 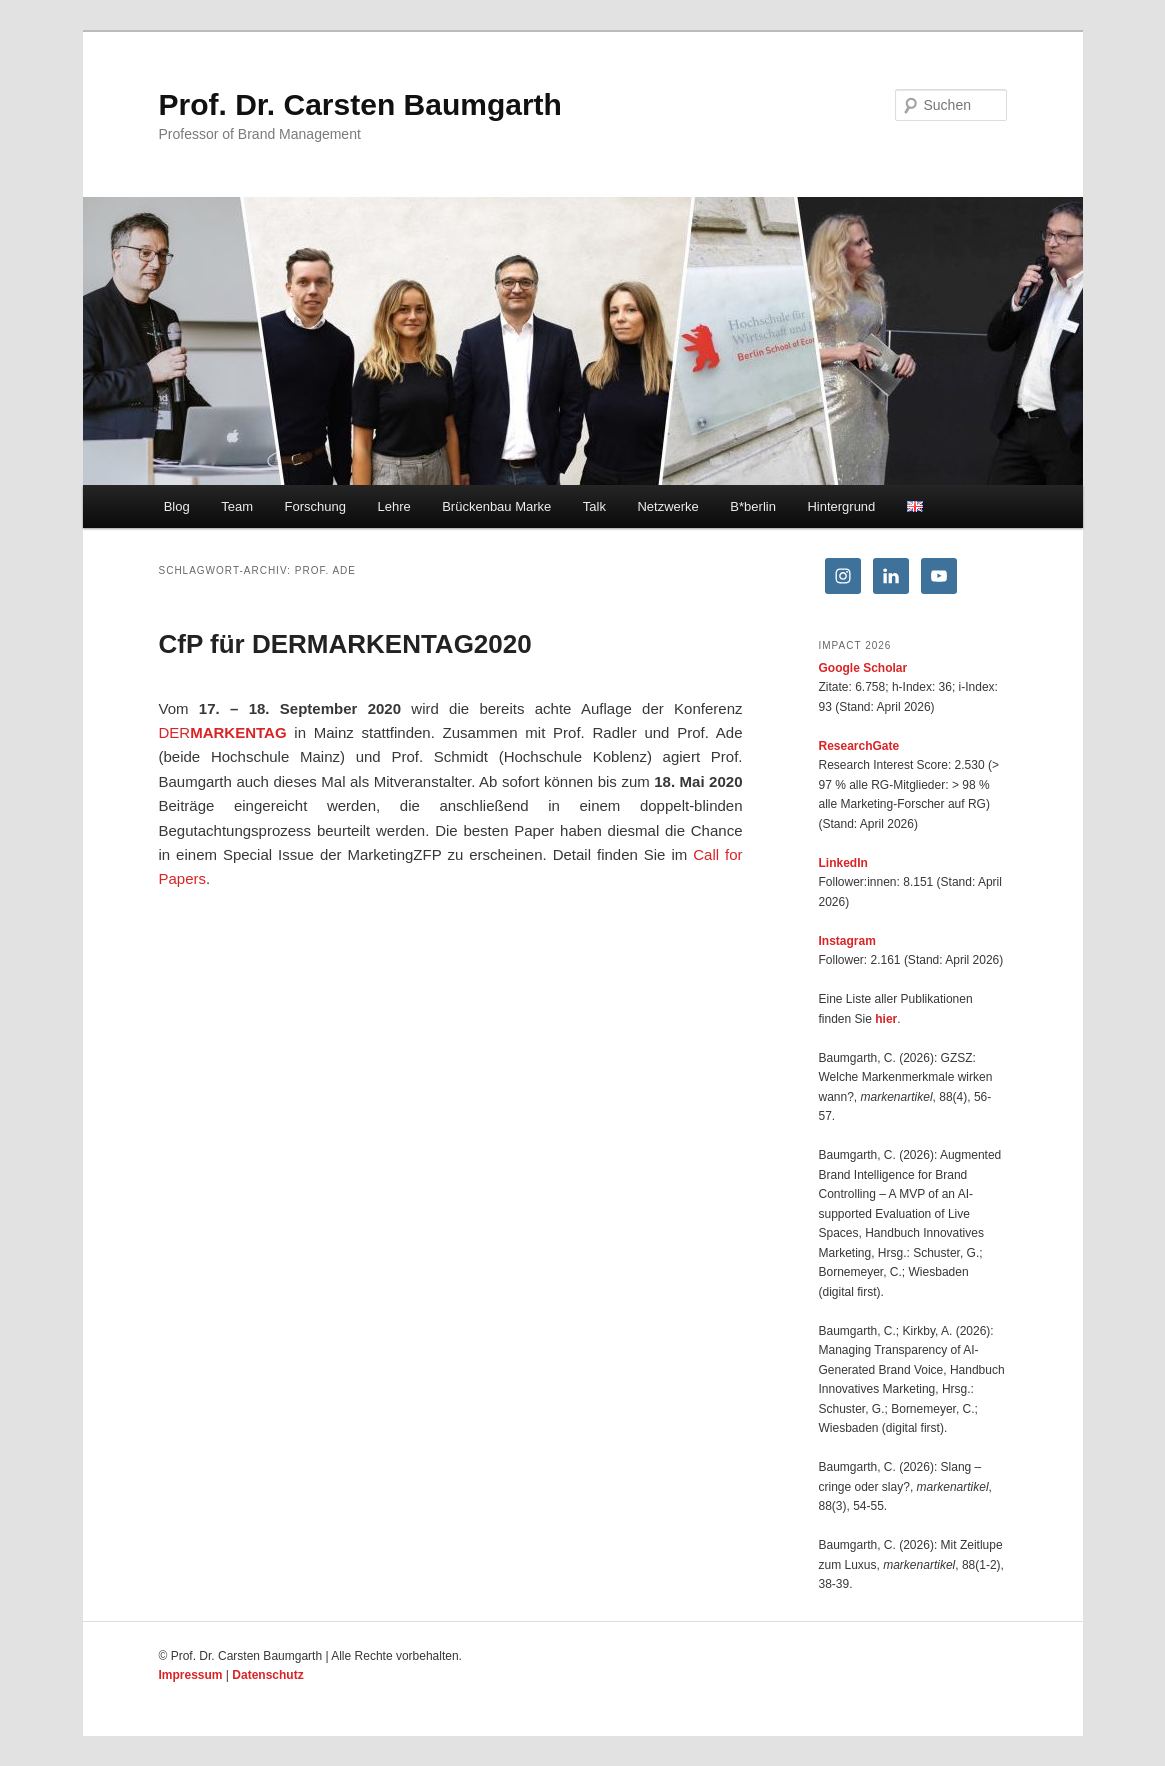 I want to click on Brückenbau Marke, so click(x=496, y=506).